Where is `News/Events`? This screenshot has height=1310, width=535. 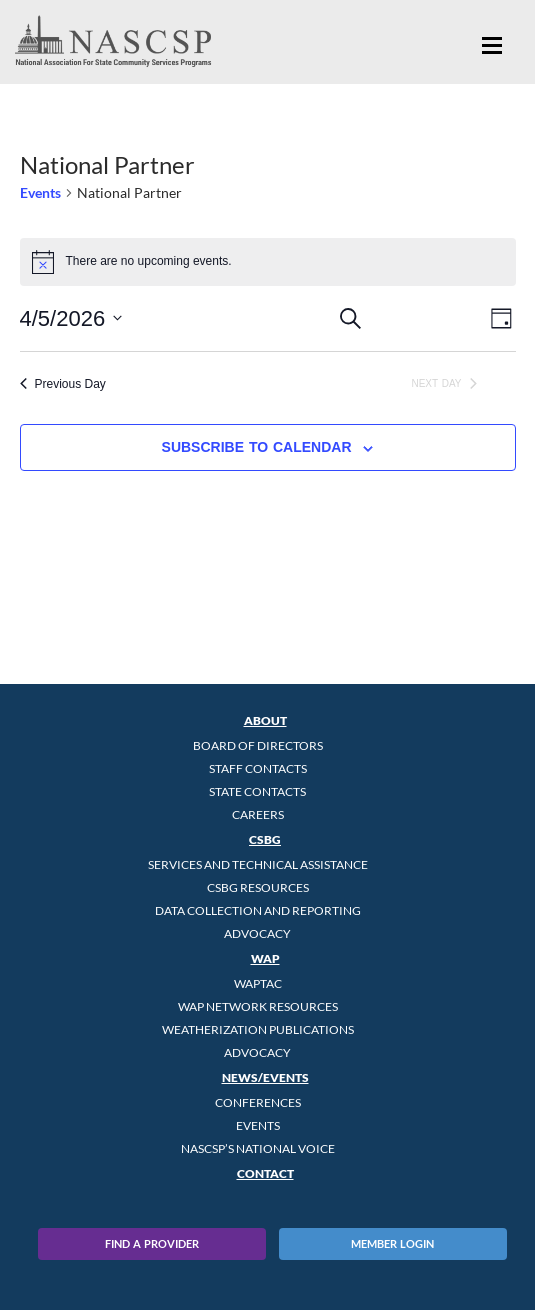
News/Events is located at coordinates (265, 1077).